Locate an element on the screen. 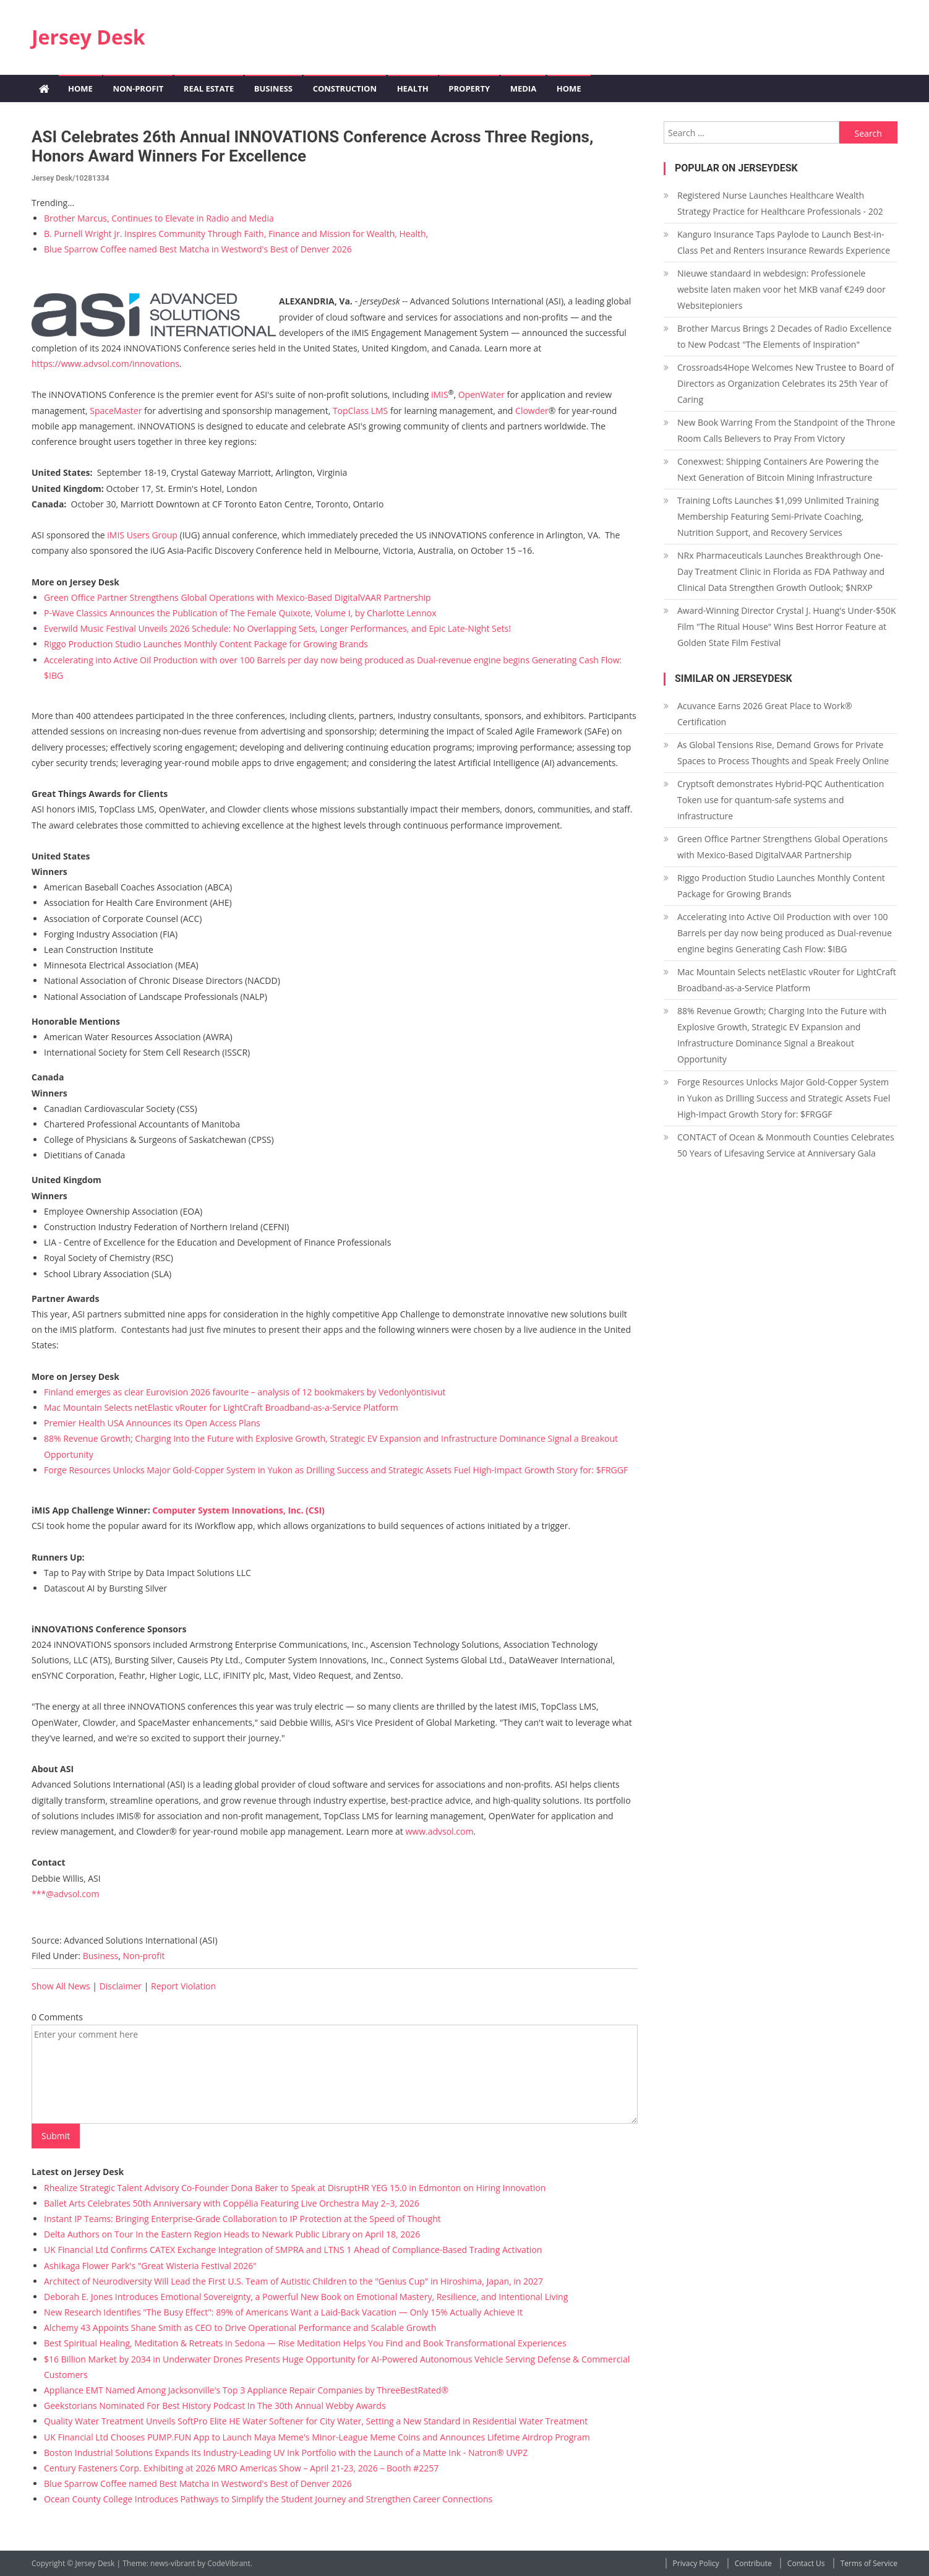  Media is located at coordinates (523, 88).